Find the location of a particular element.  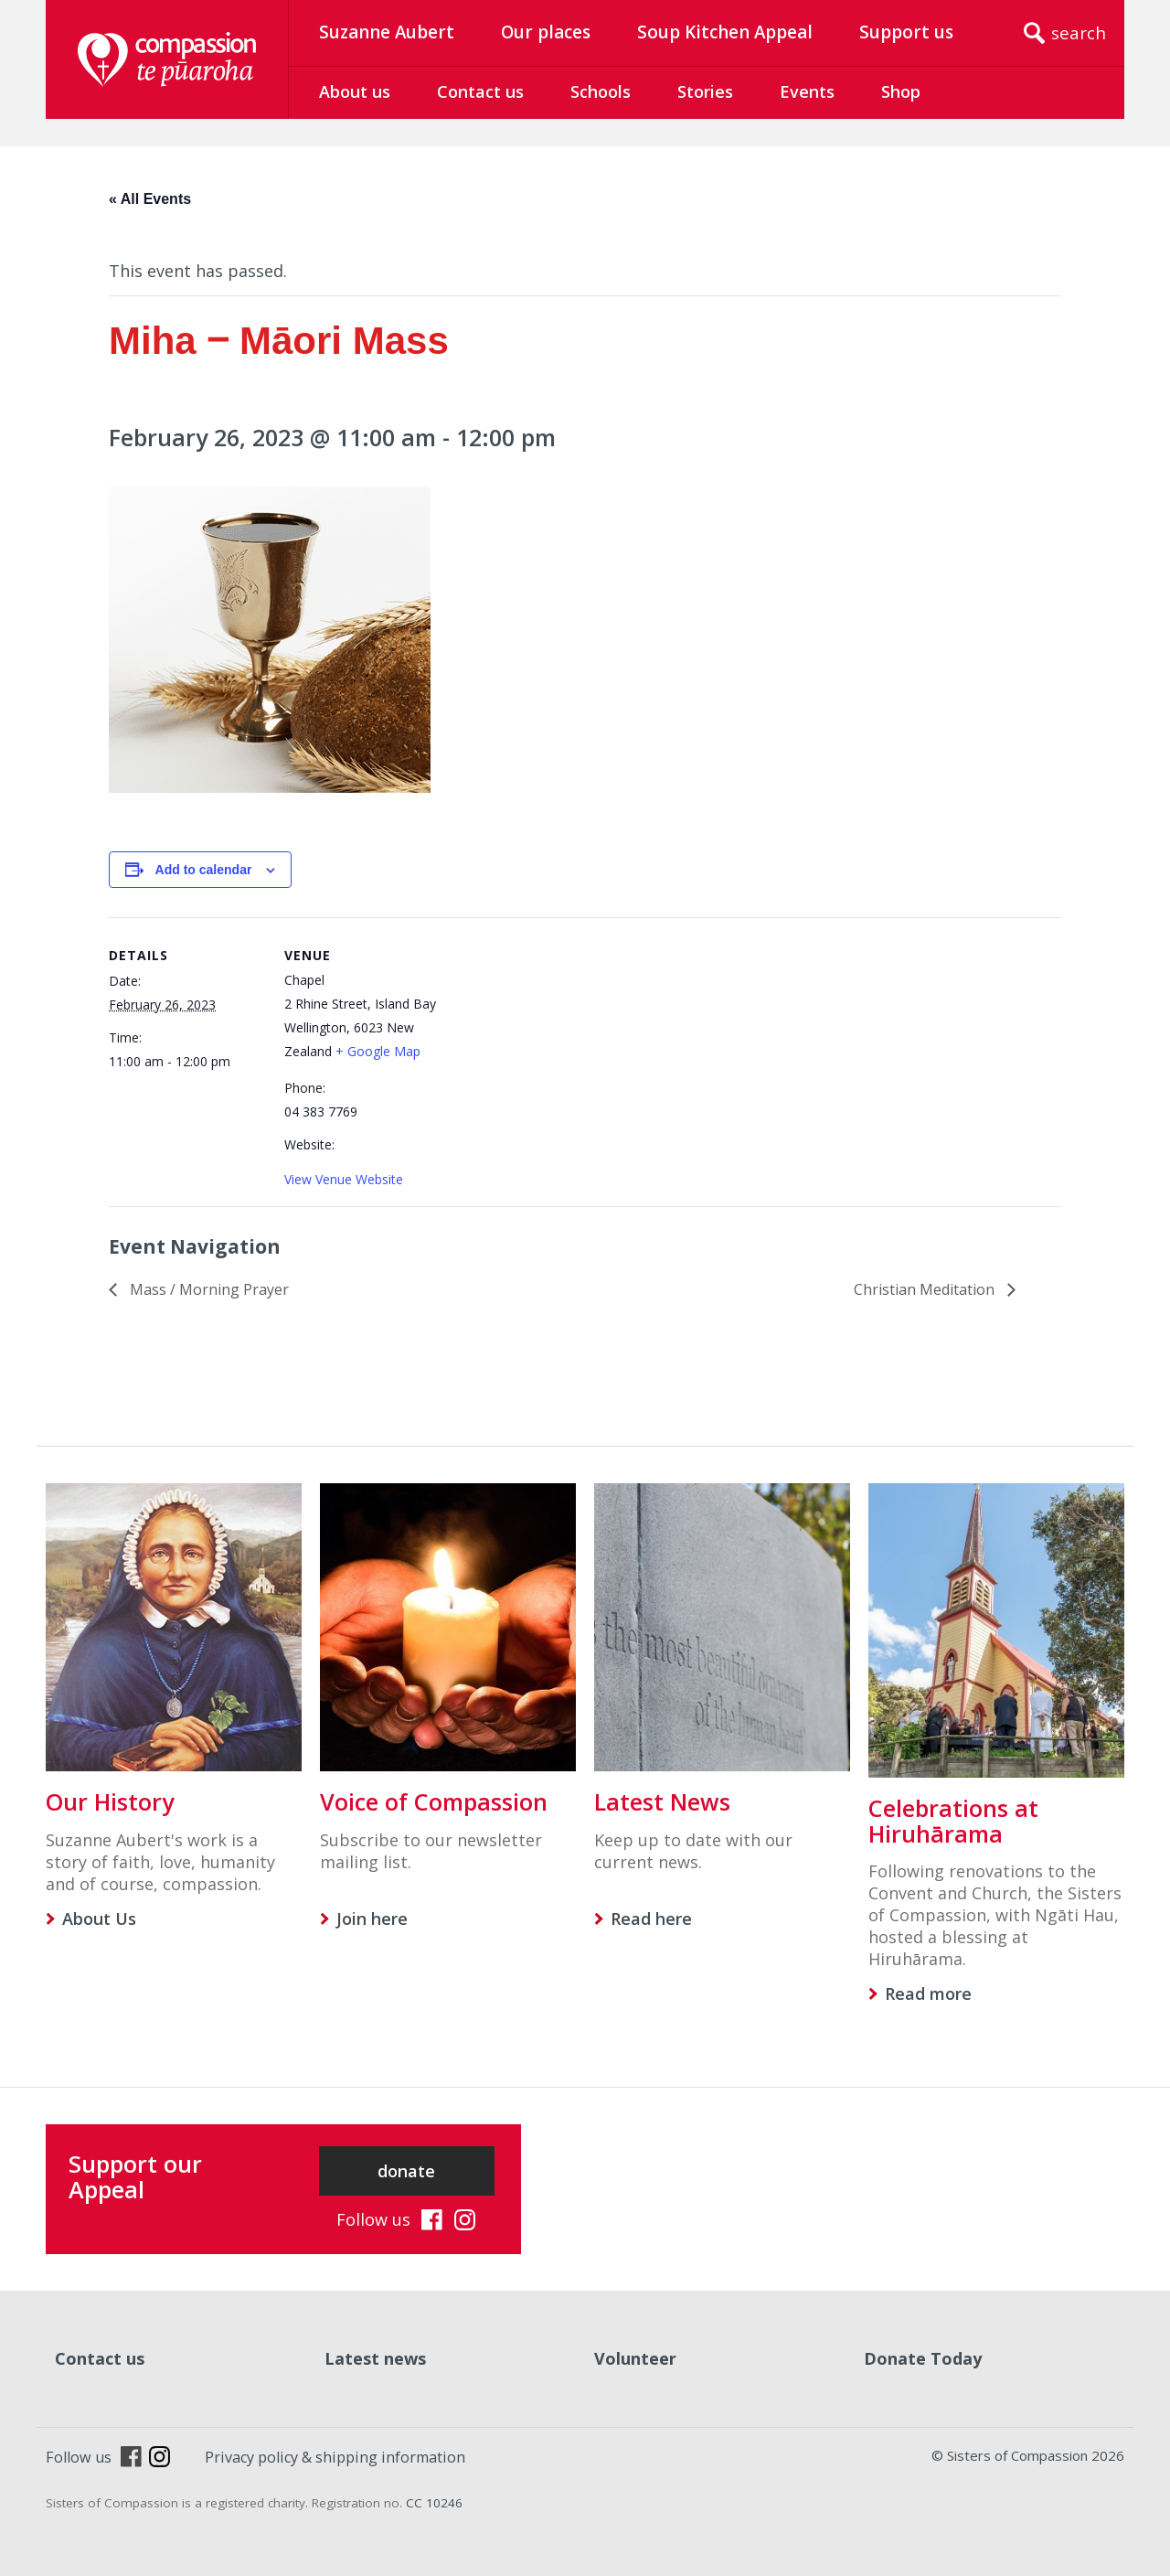

Our places is located at coordinates (545, 32).